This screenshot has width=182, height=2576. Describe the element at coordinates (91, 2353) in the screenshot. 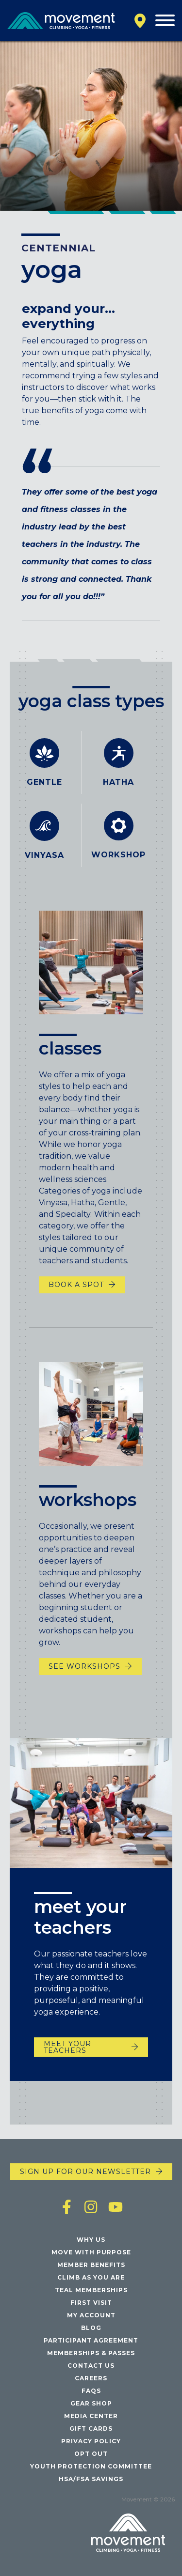

I see `Memberships & Passes` at that location.